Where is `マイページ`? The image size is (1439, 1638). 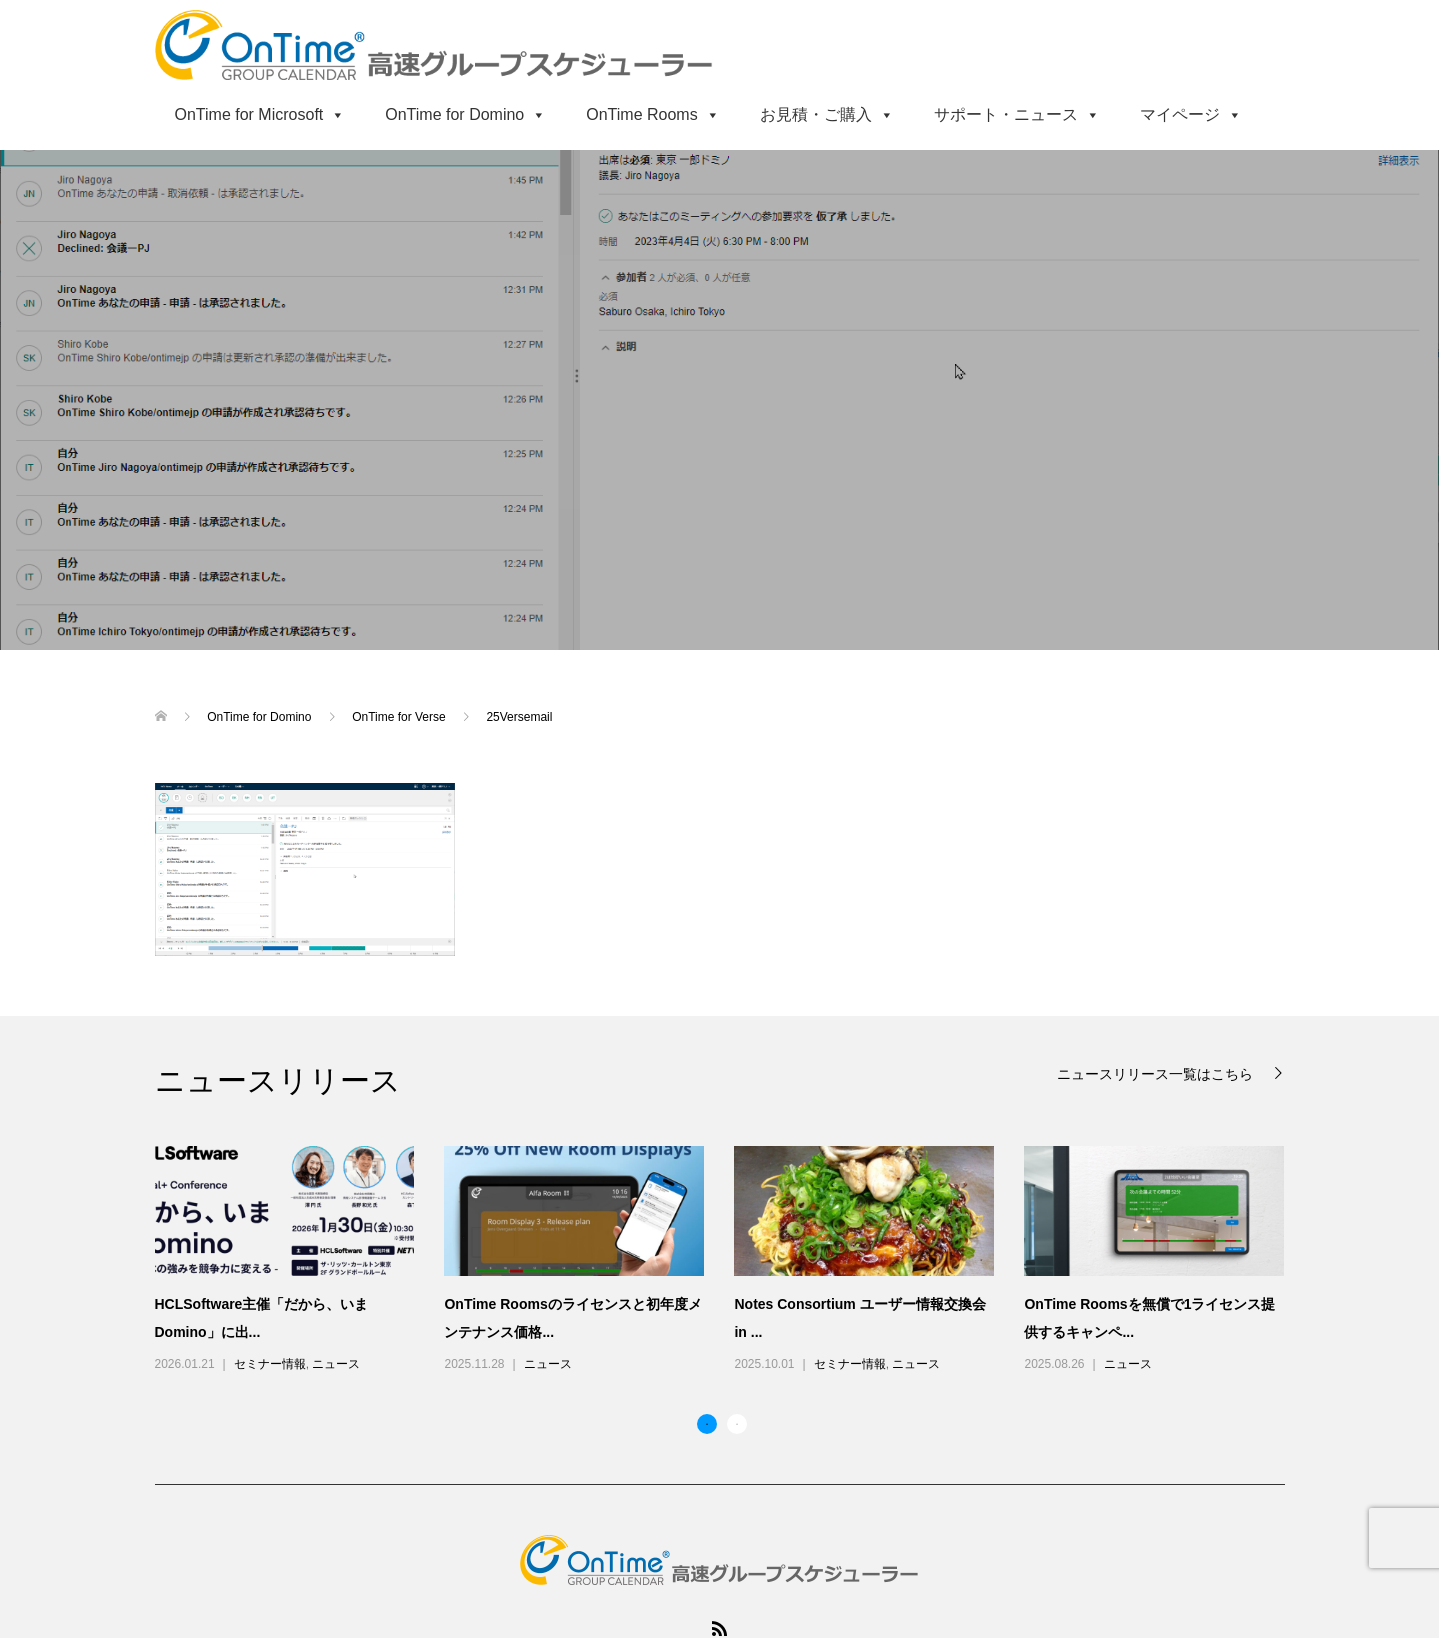 マイページ is located at coordinates (1191, 114).